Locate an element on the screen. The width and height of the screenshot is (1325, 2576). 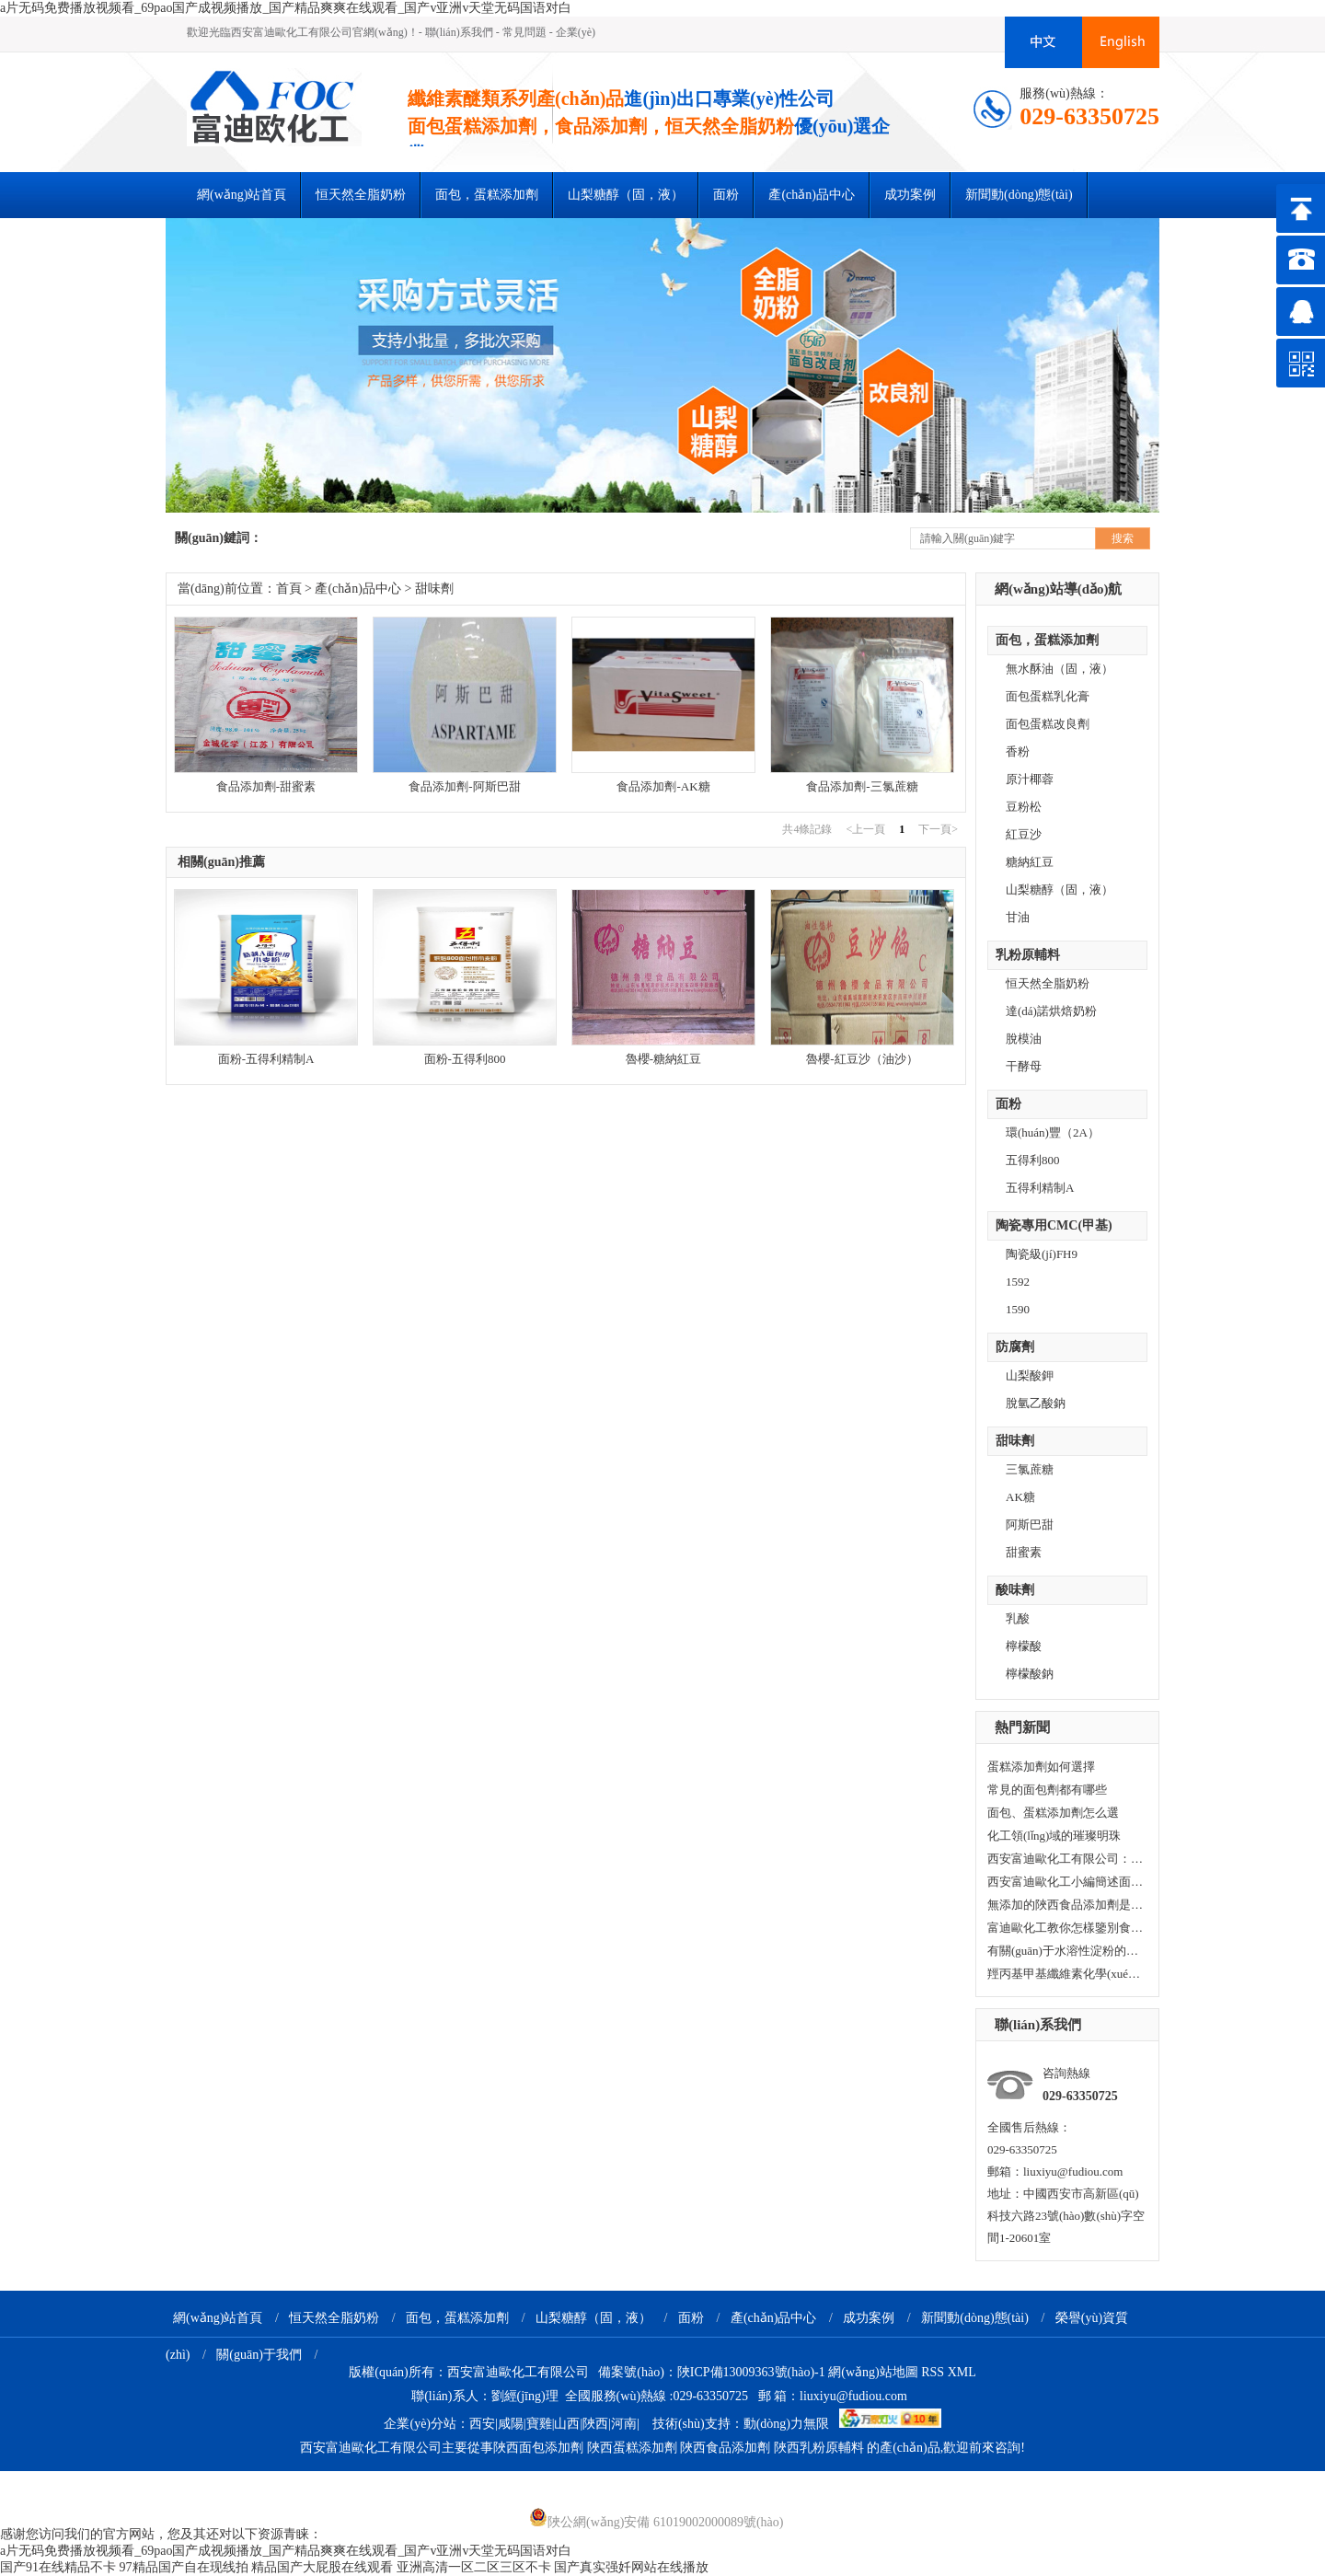
食品添加劑-AK糖 is located at coordinates (662, 786).